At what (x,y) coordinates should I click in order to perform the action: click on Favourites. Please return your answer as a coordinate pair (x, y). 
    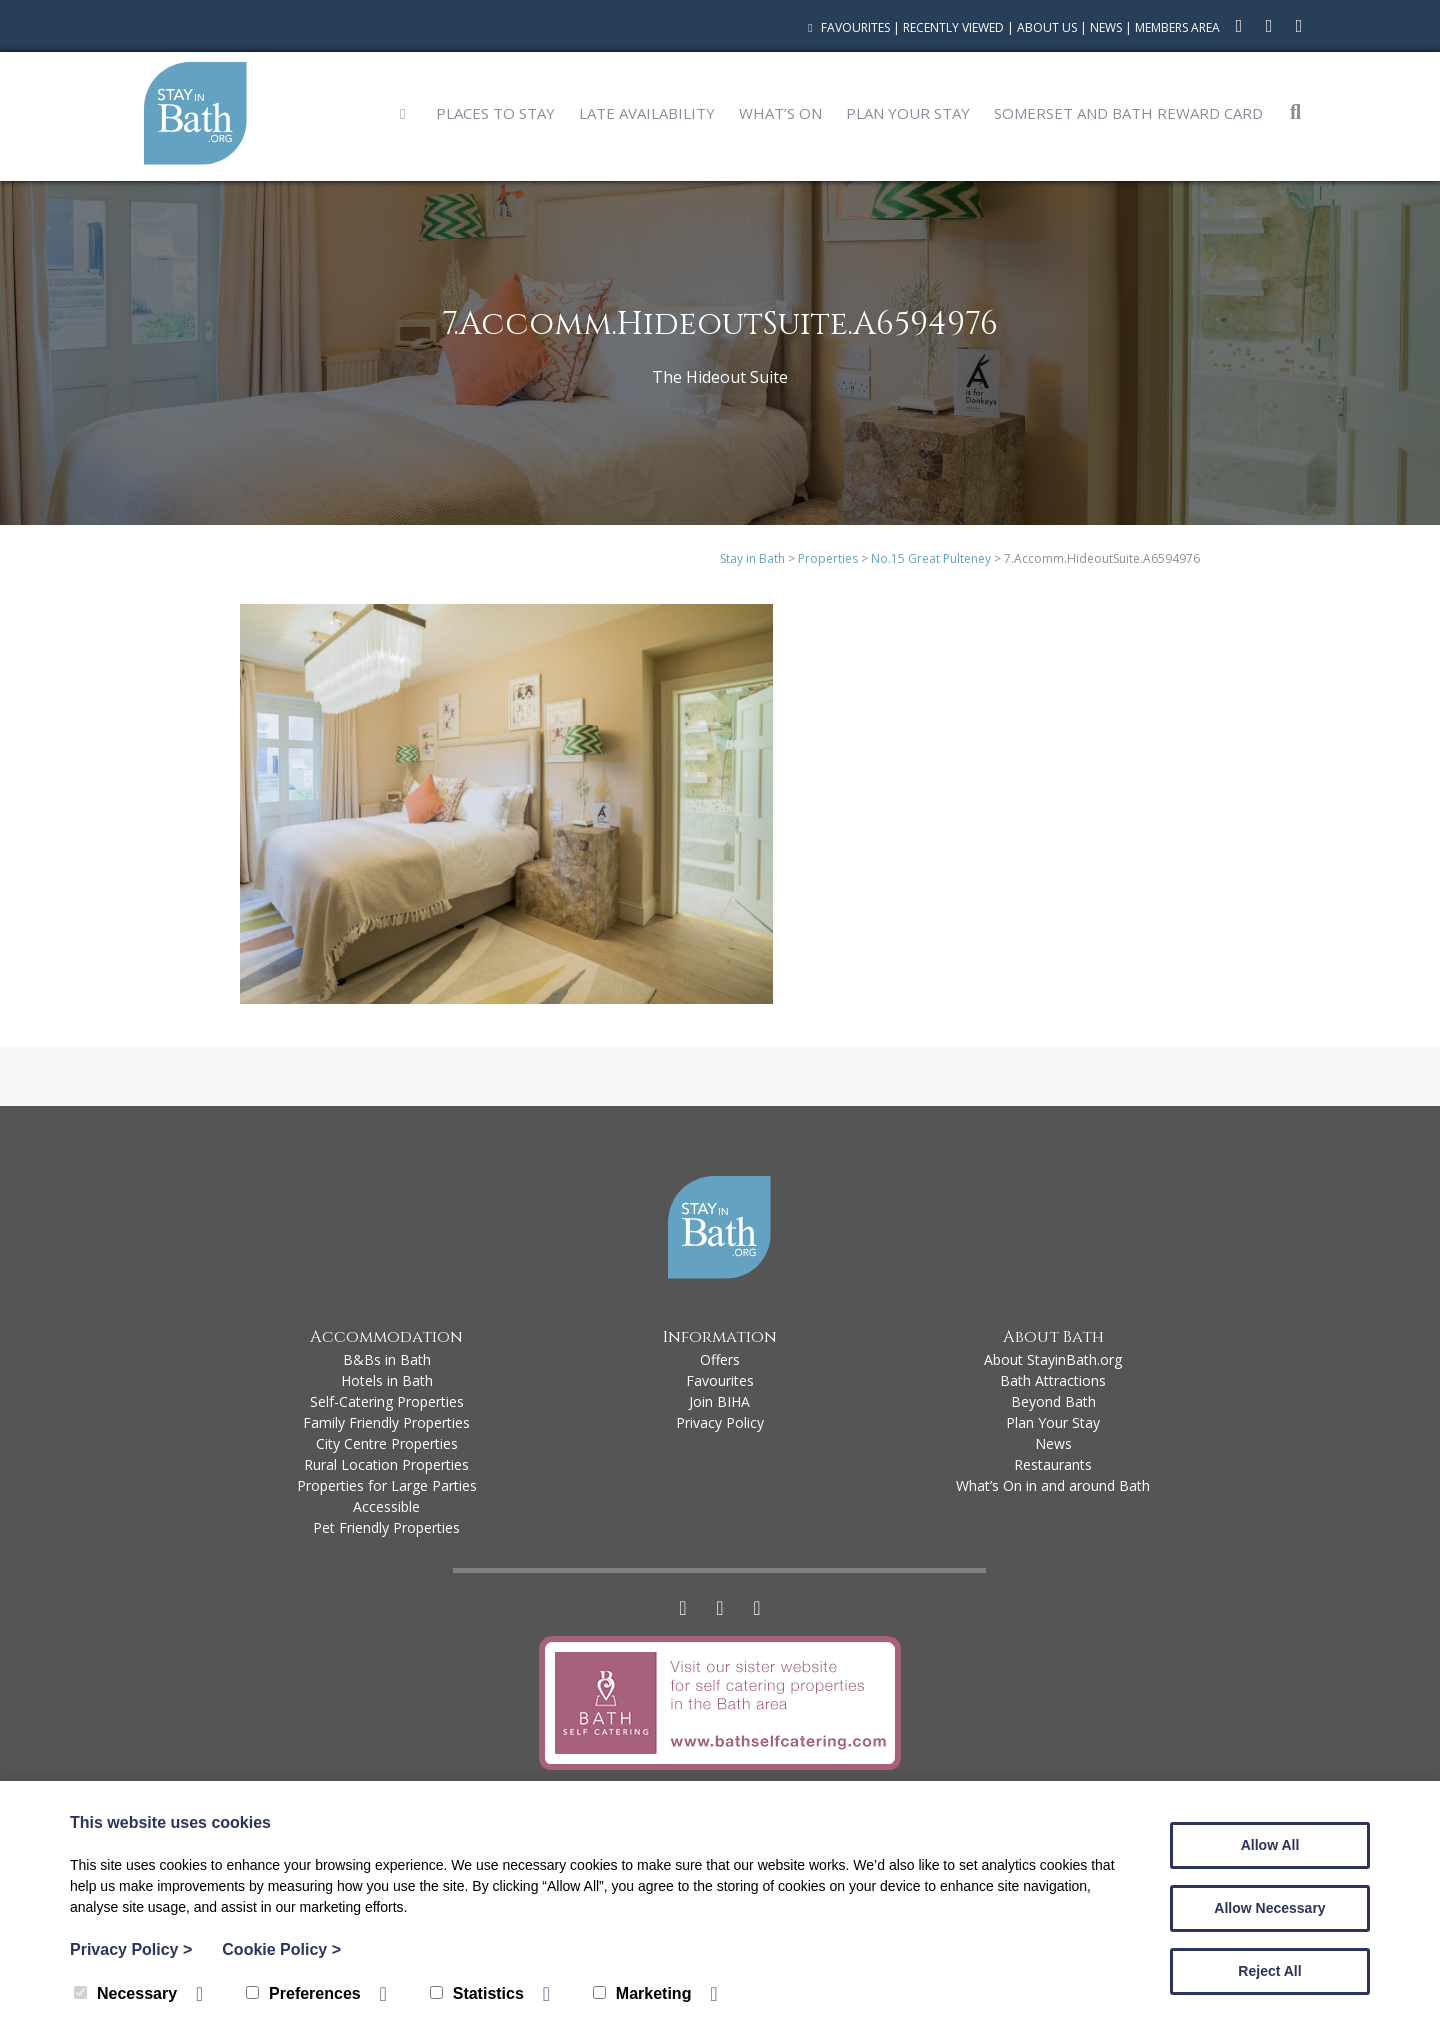
    Looking at the image, I should click on (846, 27).